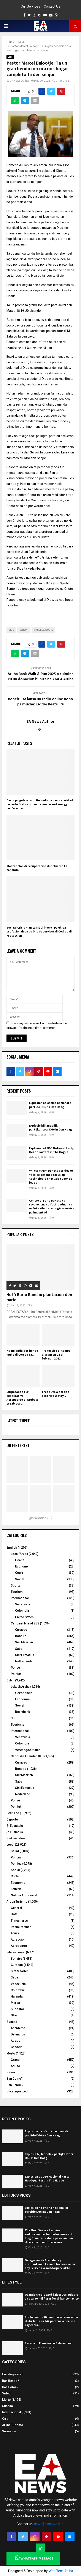 This screenshot has width=81, height=2576. Describe the element at coordinates (19, 1560) in the screenshot. I see `Health` at that location.